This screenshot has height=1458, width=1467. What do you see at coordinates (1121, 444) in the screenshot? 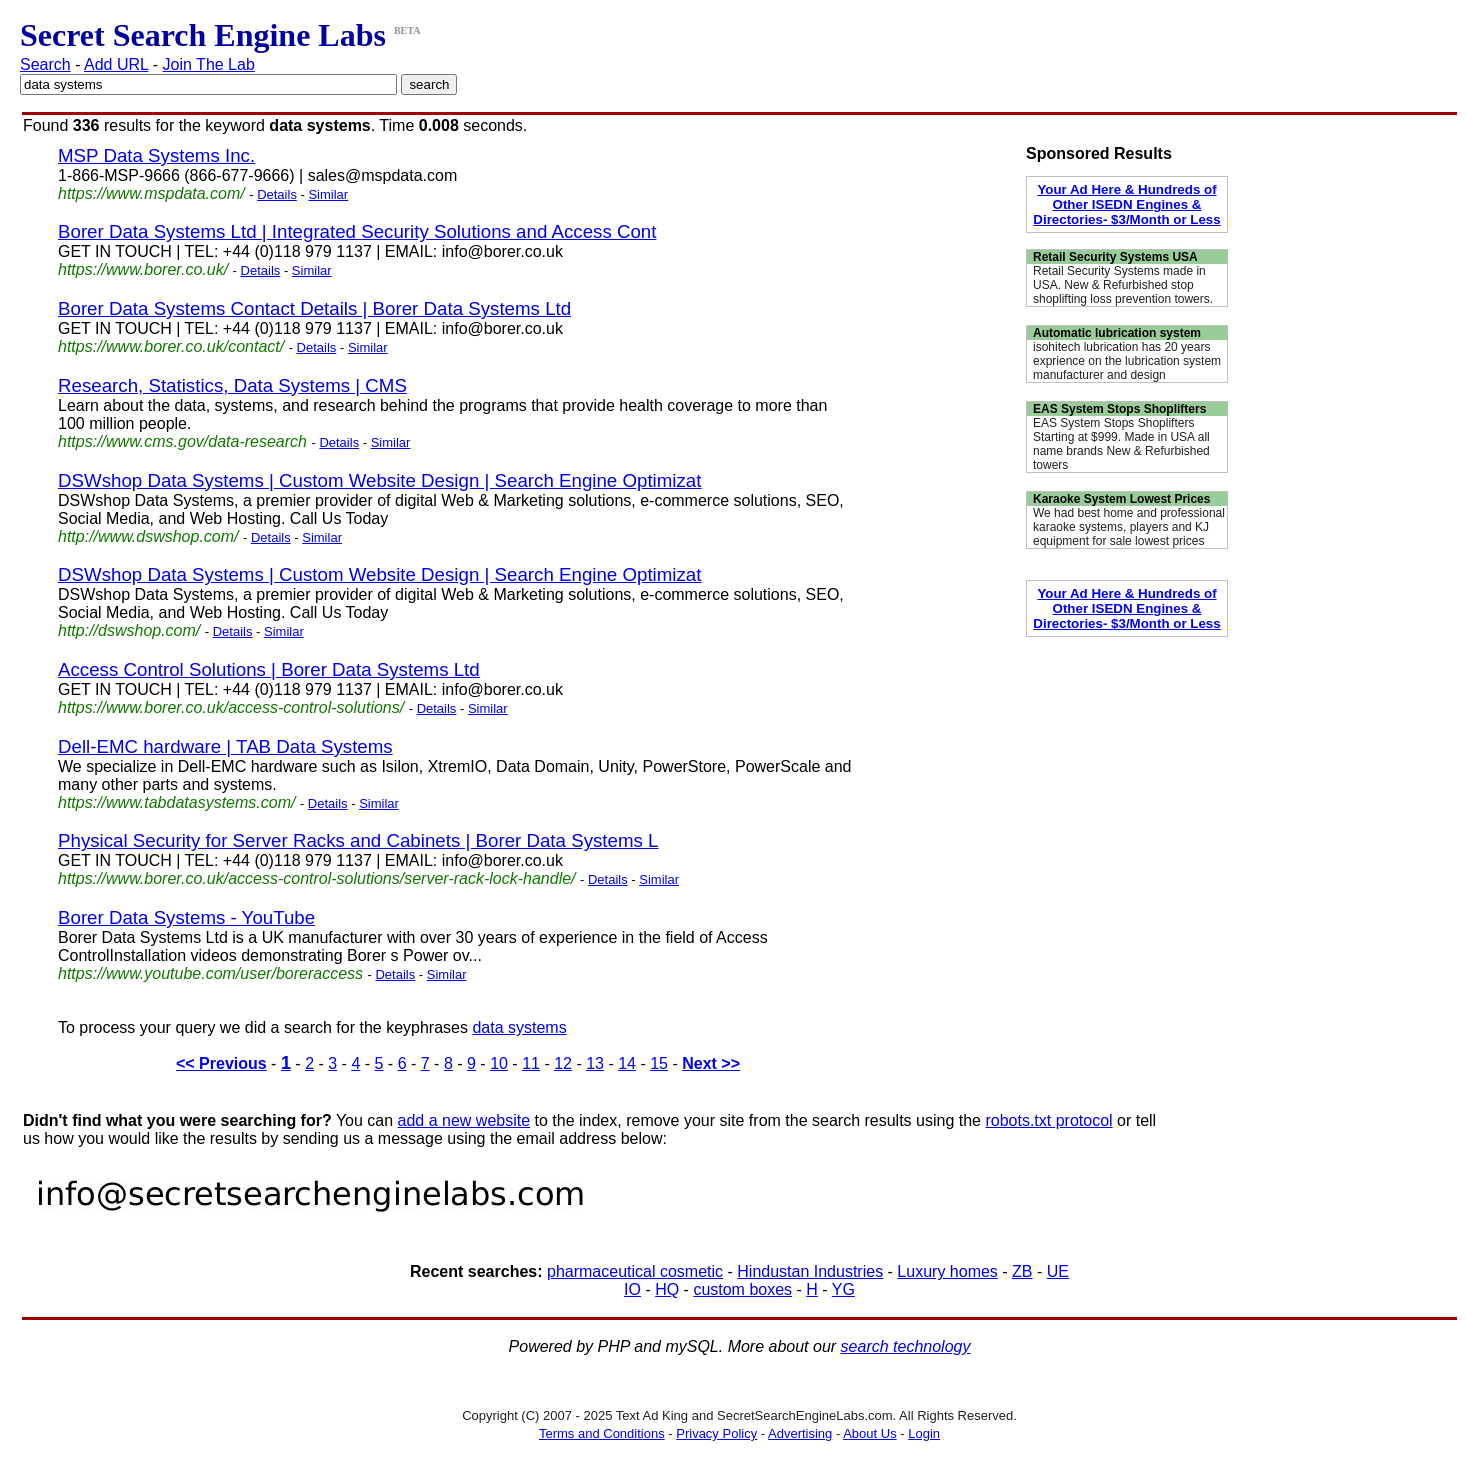
I see `EAS System Stops Shoplifters Starting at $999. Made in USA all name brands New & Refurbished towers` at bounding box center [1121, 444].